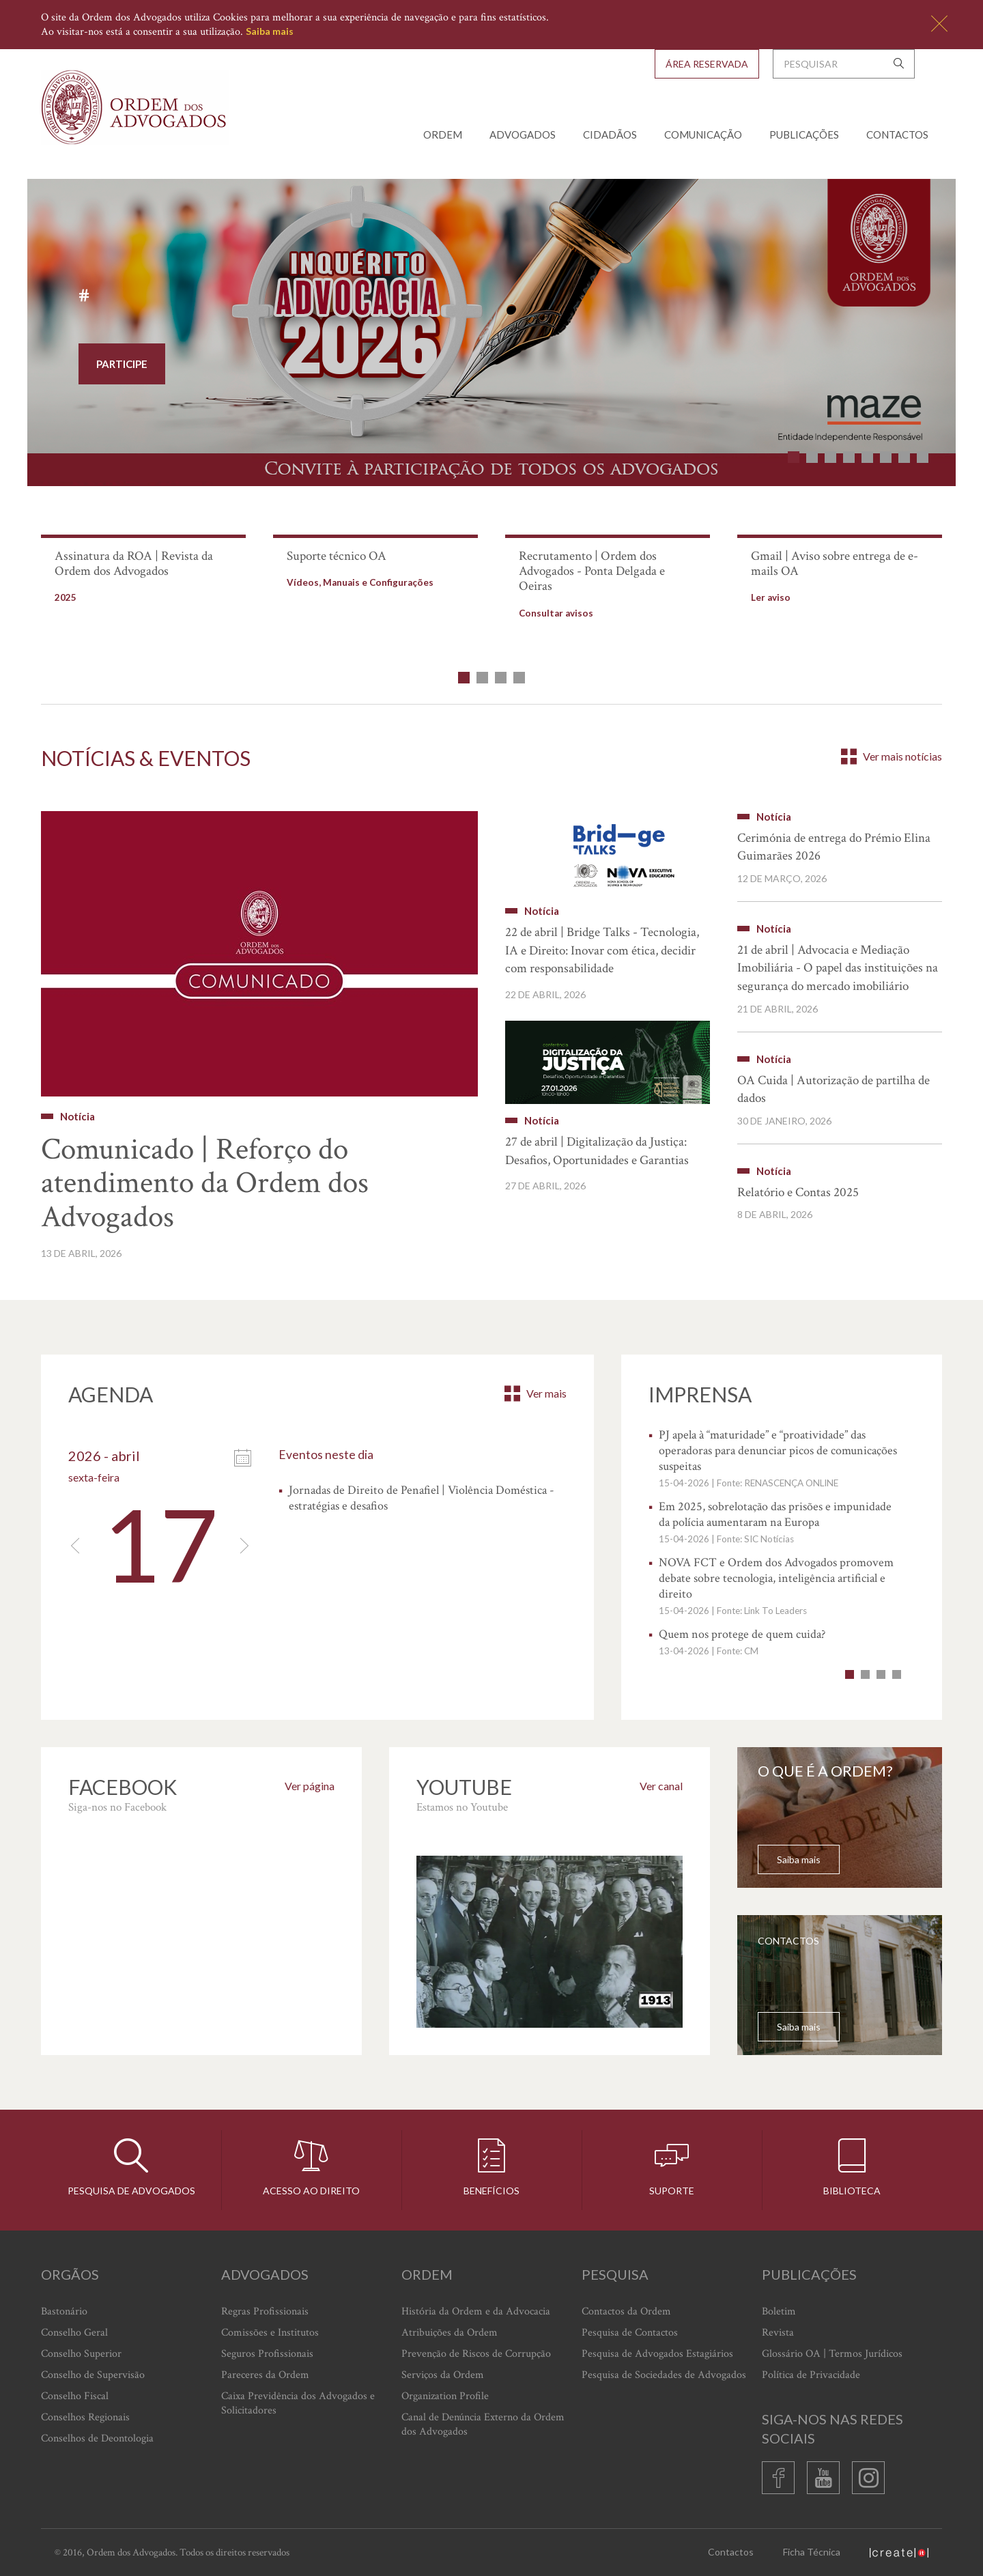 The height and width of the screenshot is (2576, 983). What do you see at coordinates (74, 2332) in the screenshot?
I see `Conselho Geral` at bounding box center [74, 2332].